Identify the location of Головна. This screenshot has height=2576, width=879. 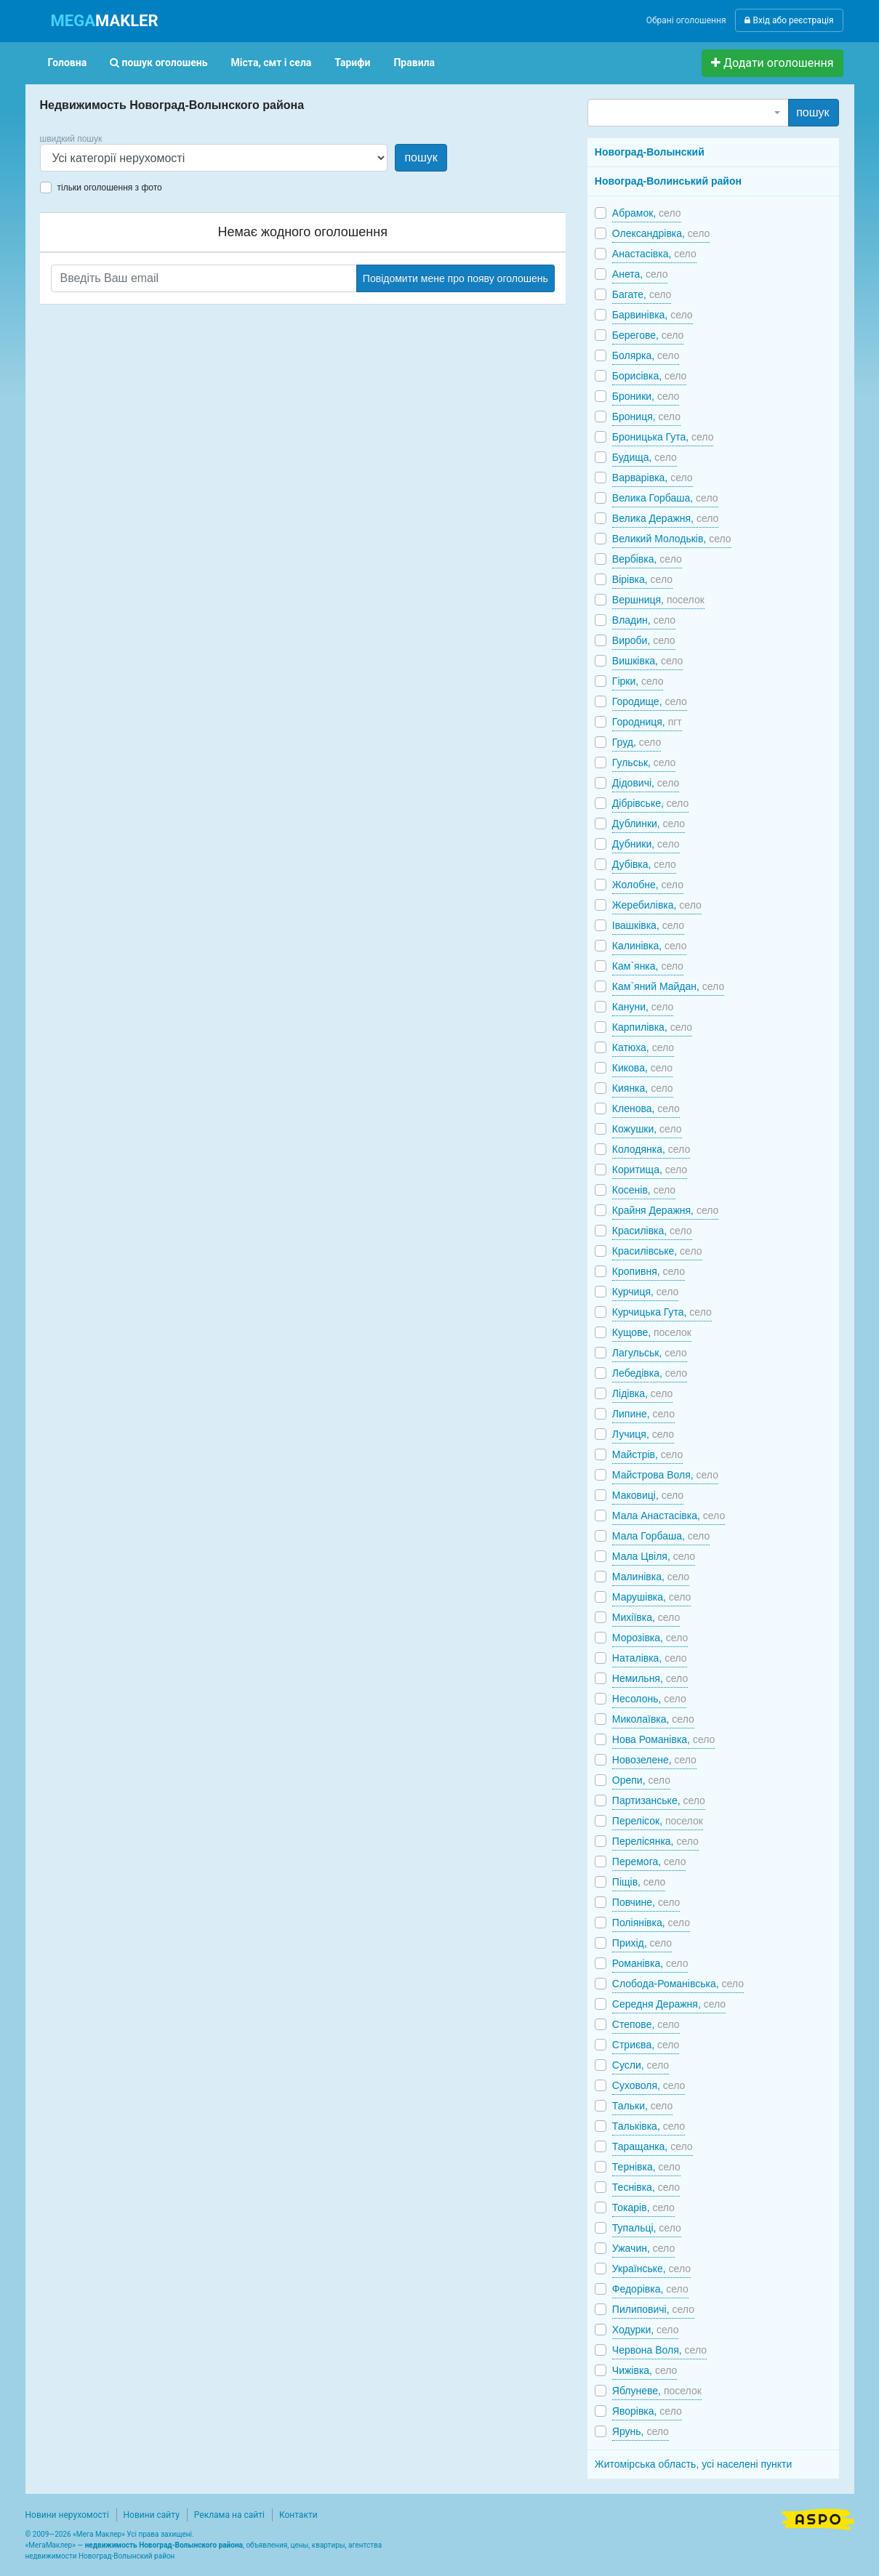
(67, 62).